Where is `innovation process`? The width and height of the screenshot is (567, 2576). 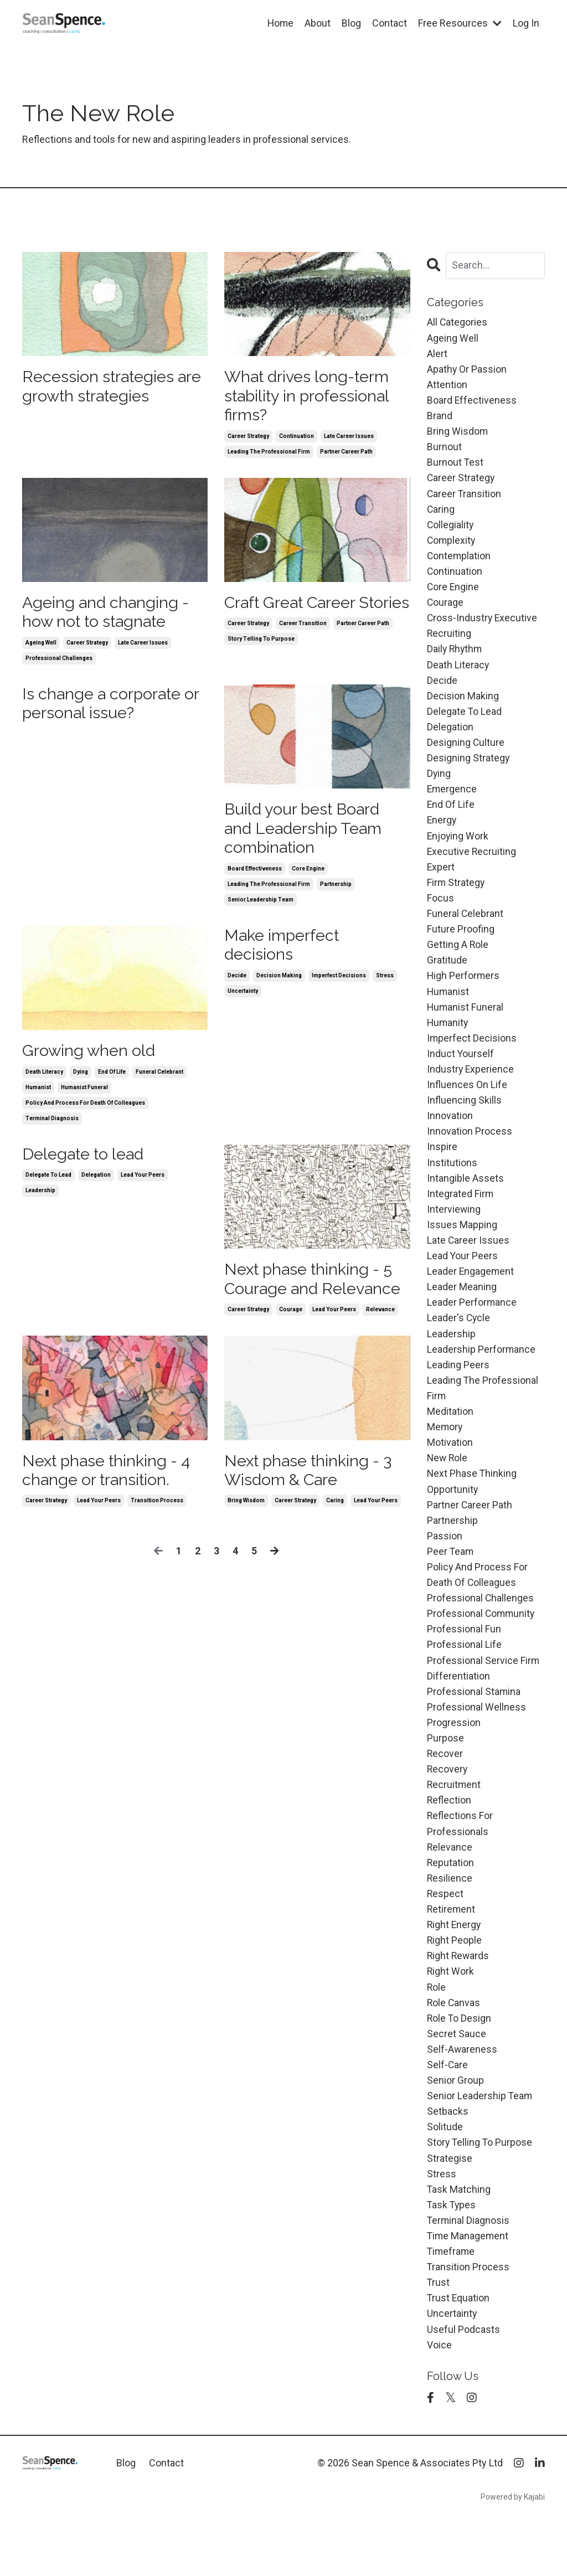
innovation process is located at coordinates (469, 1151).